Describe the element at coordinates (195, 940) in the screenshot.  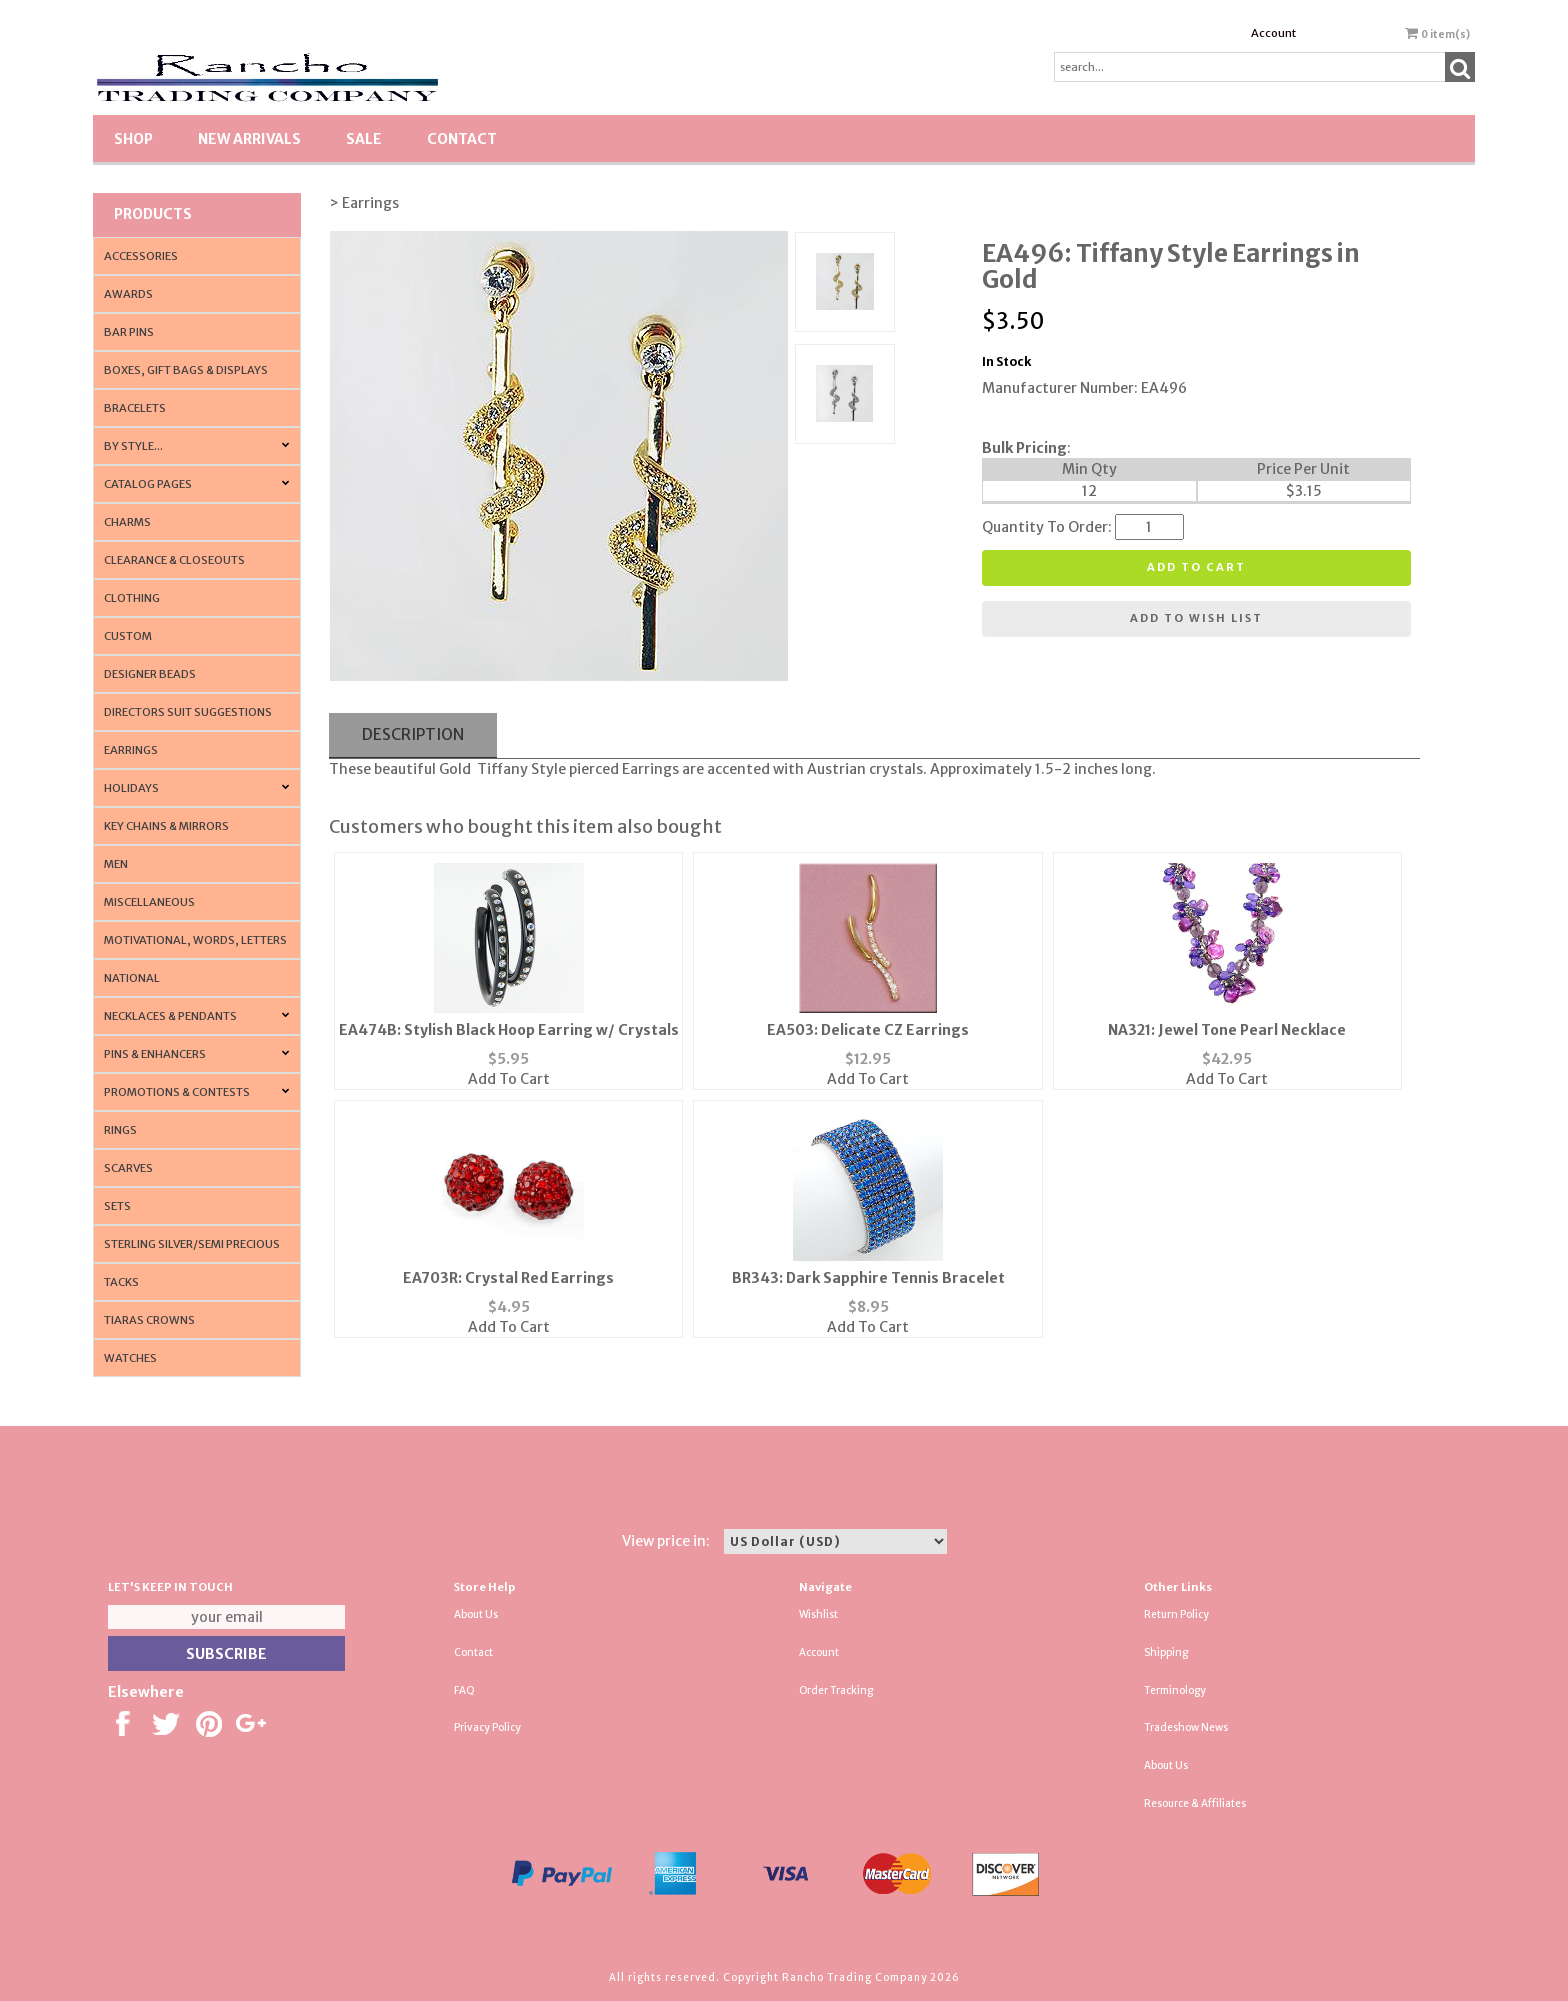
I see `Motivational, Words, Letters` at that location.